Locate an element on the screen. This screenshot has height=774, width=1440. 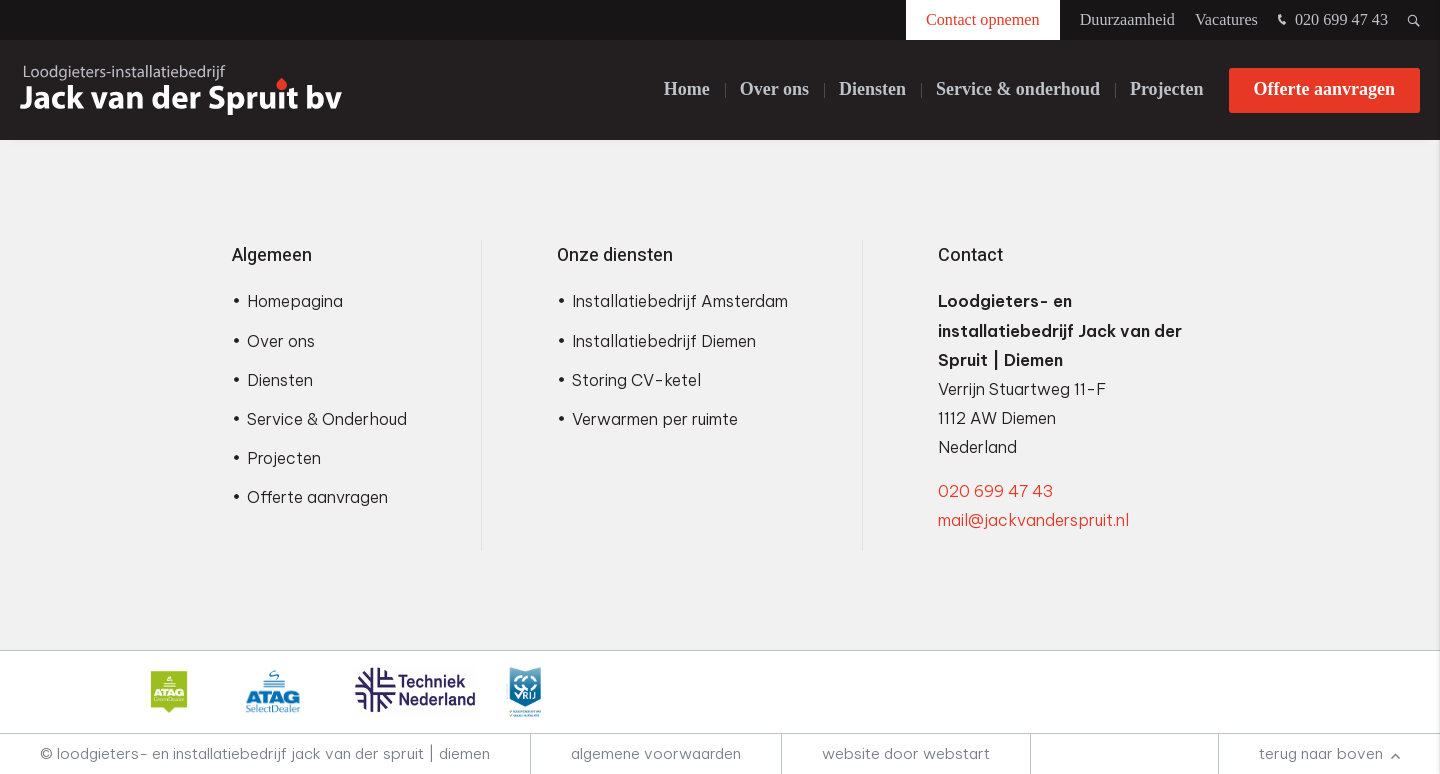
Installatiebedrijf Amsterdam is located at coordinates (680, 301).